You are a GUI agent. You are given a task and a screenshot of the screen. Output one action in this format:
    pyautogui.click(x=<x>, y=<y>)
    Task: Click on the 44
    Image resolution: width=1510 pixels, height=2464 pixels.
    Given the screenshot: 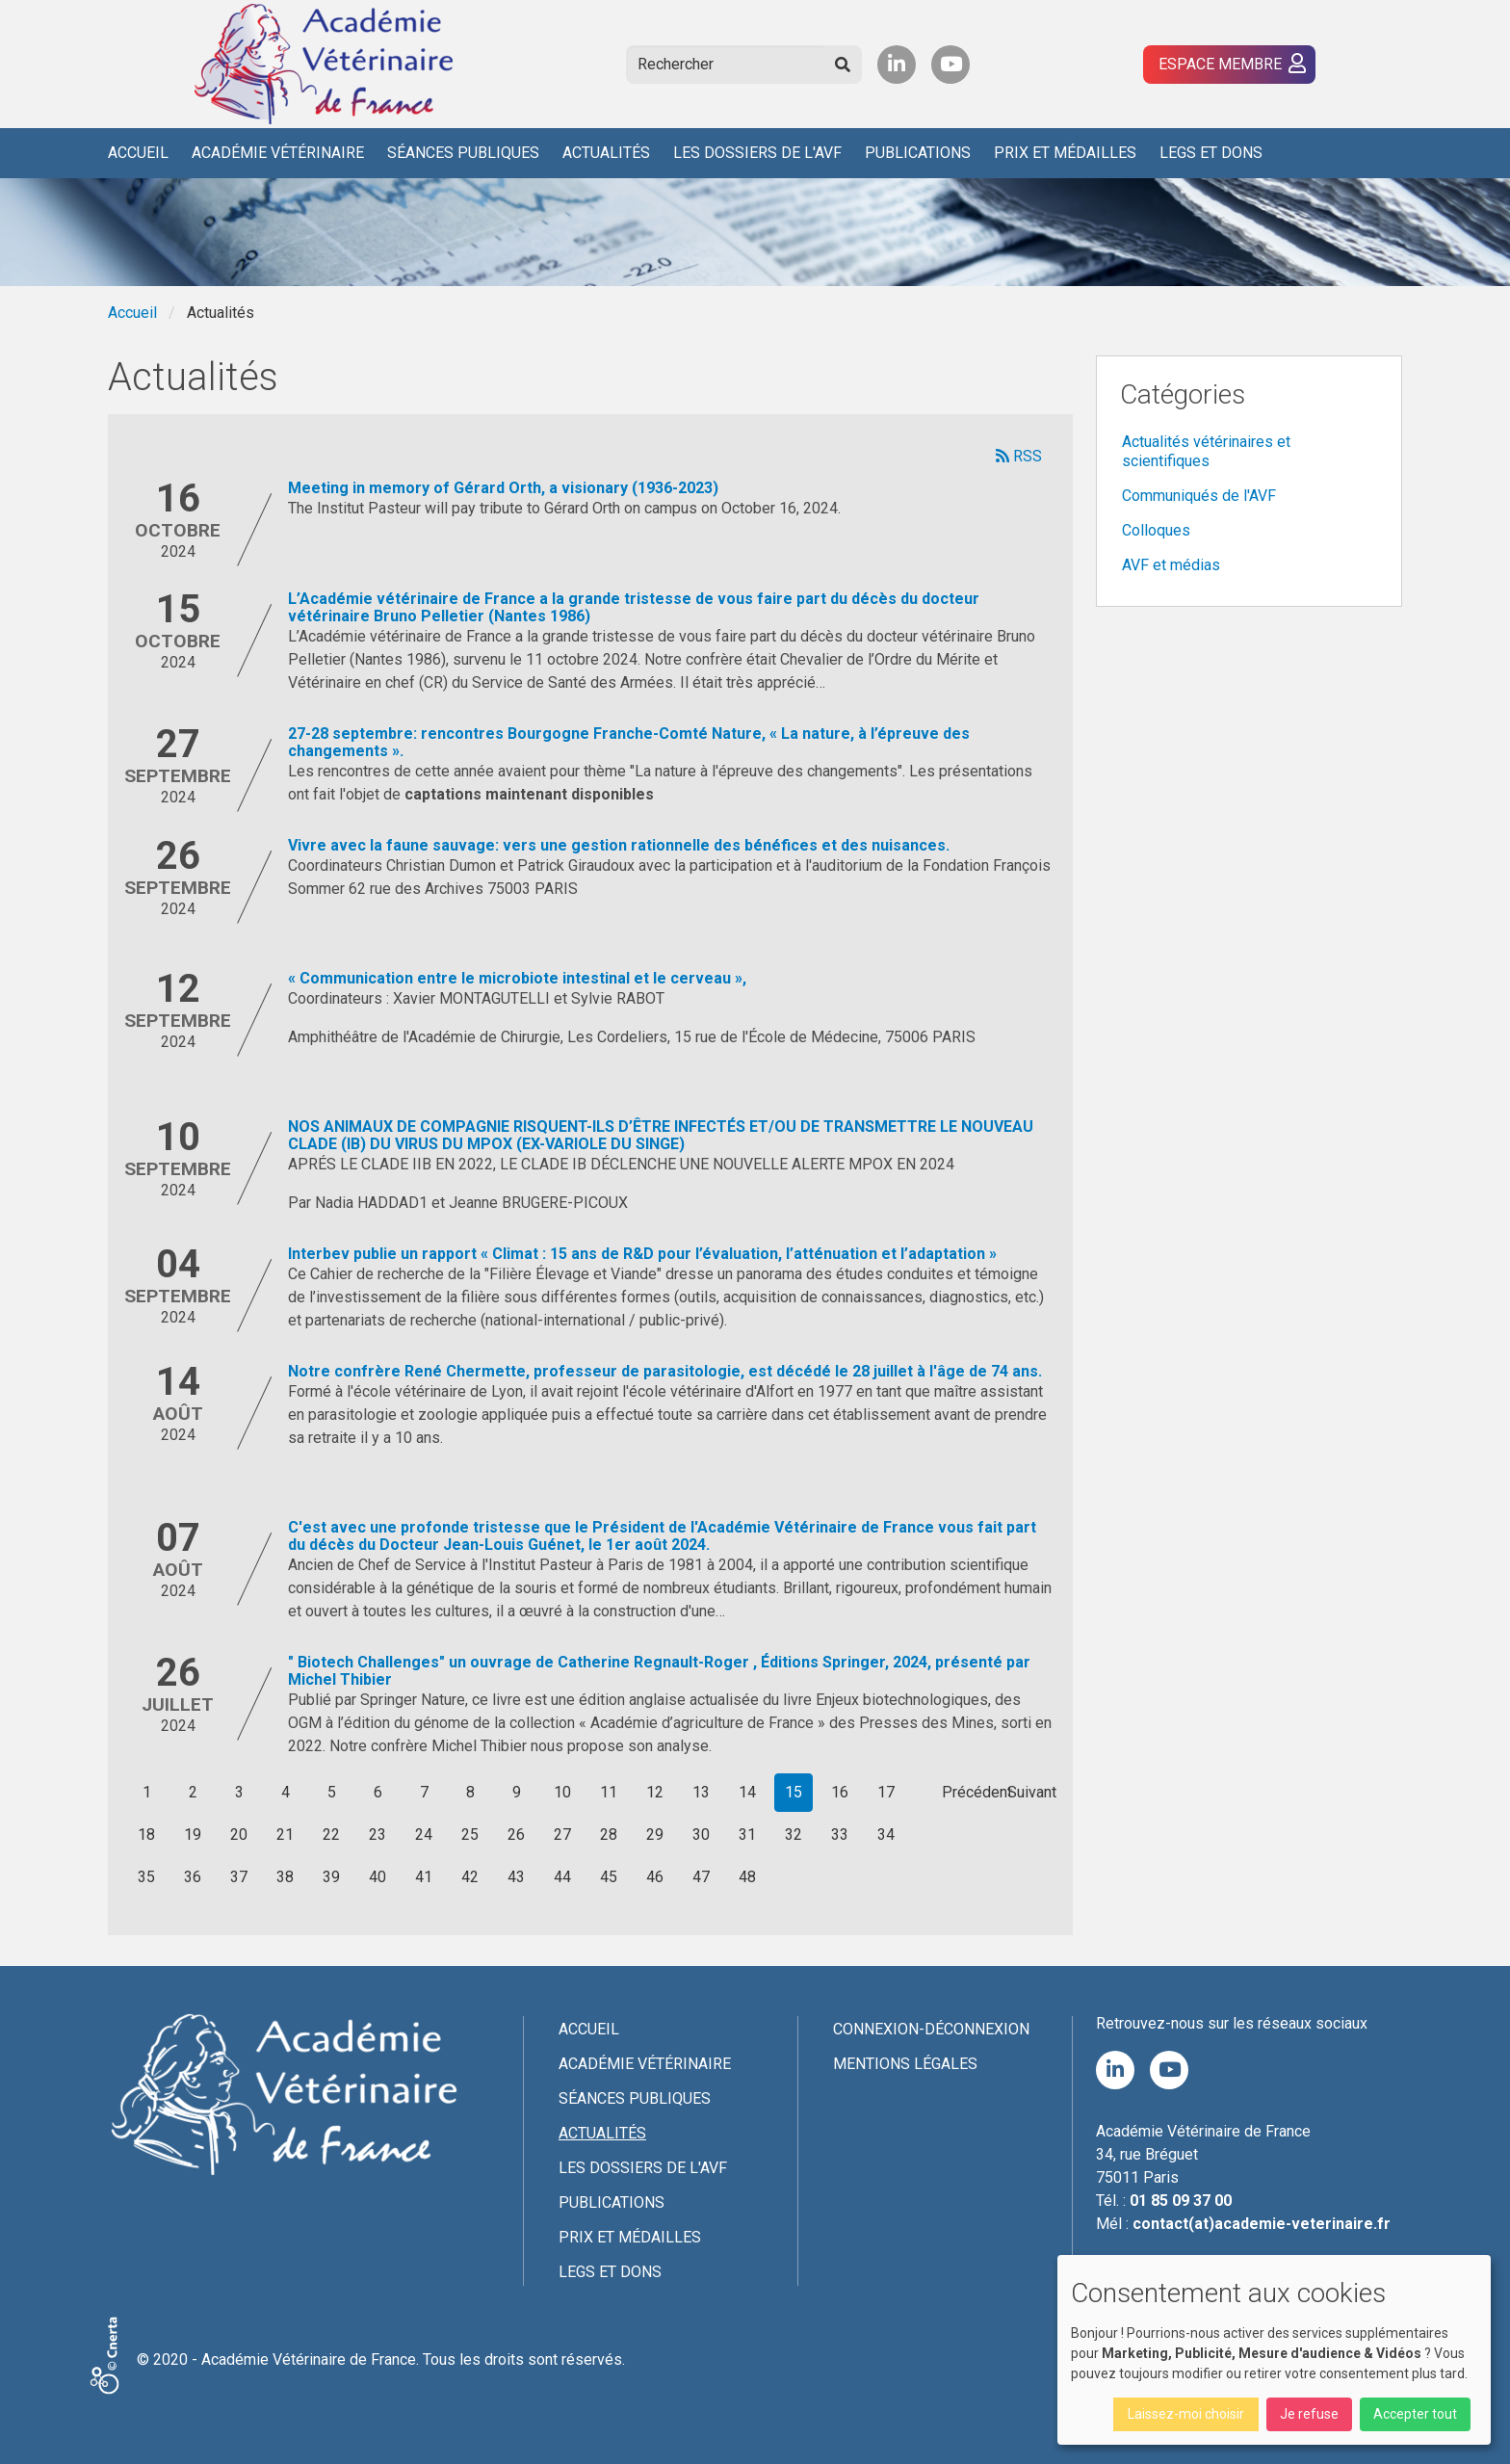 What is the action you would take?
    pyautogui.click(x=562, y=1877)
    